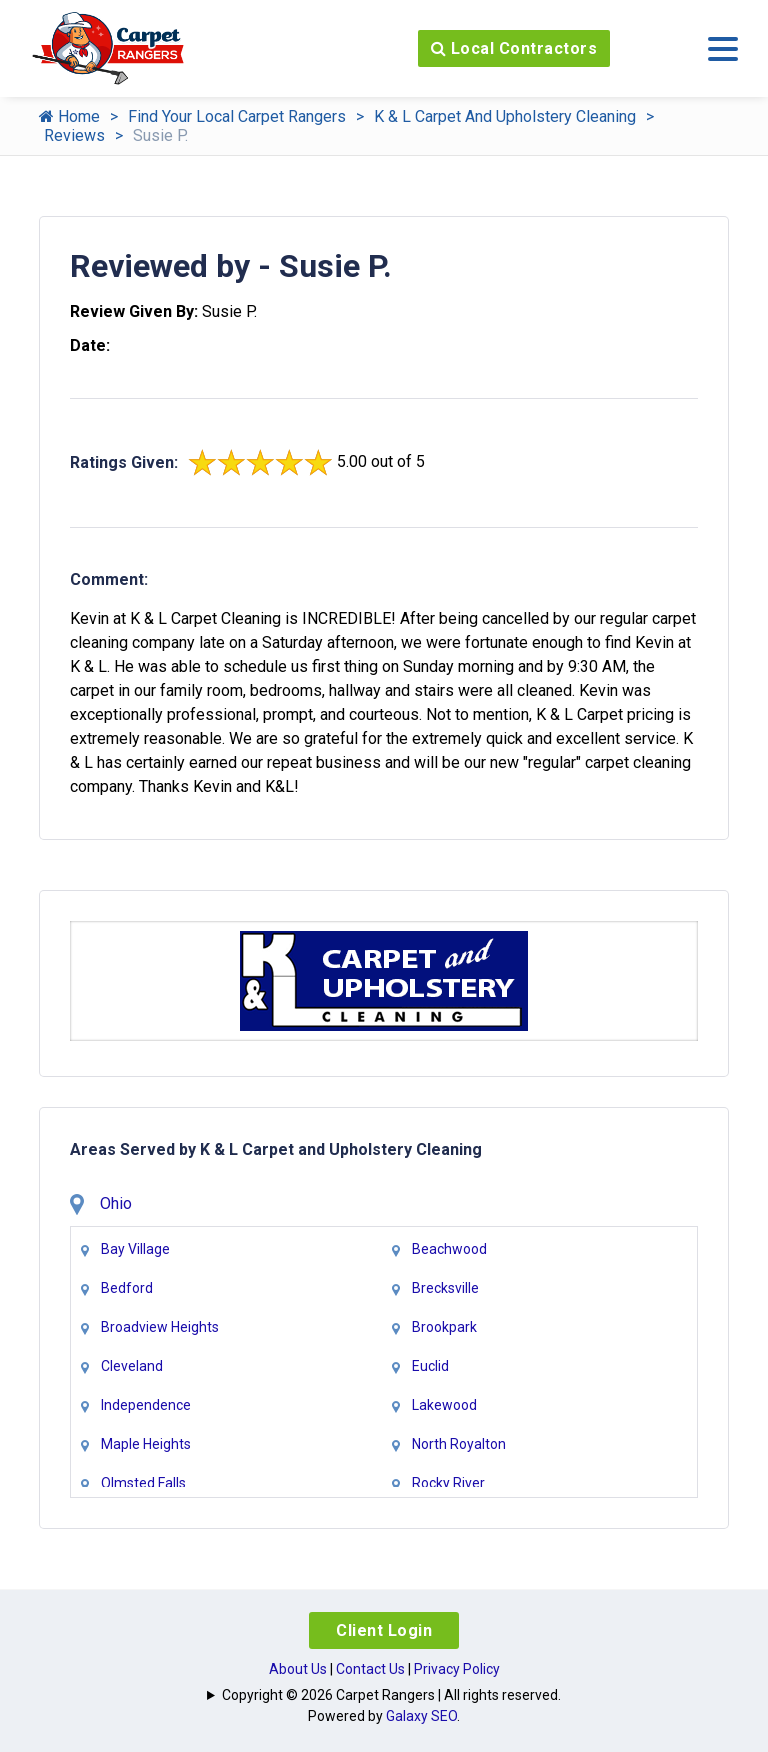 The height and width of the screenshot is (1752, 768). What do you see at coordinates (69, 116) in the screenshot?
I see `Home` at bounding box center [69, 116].